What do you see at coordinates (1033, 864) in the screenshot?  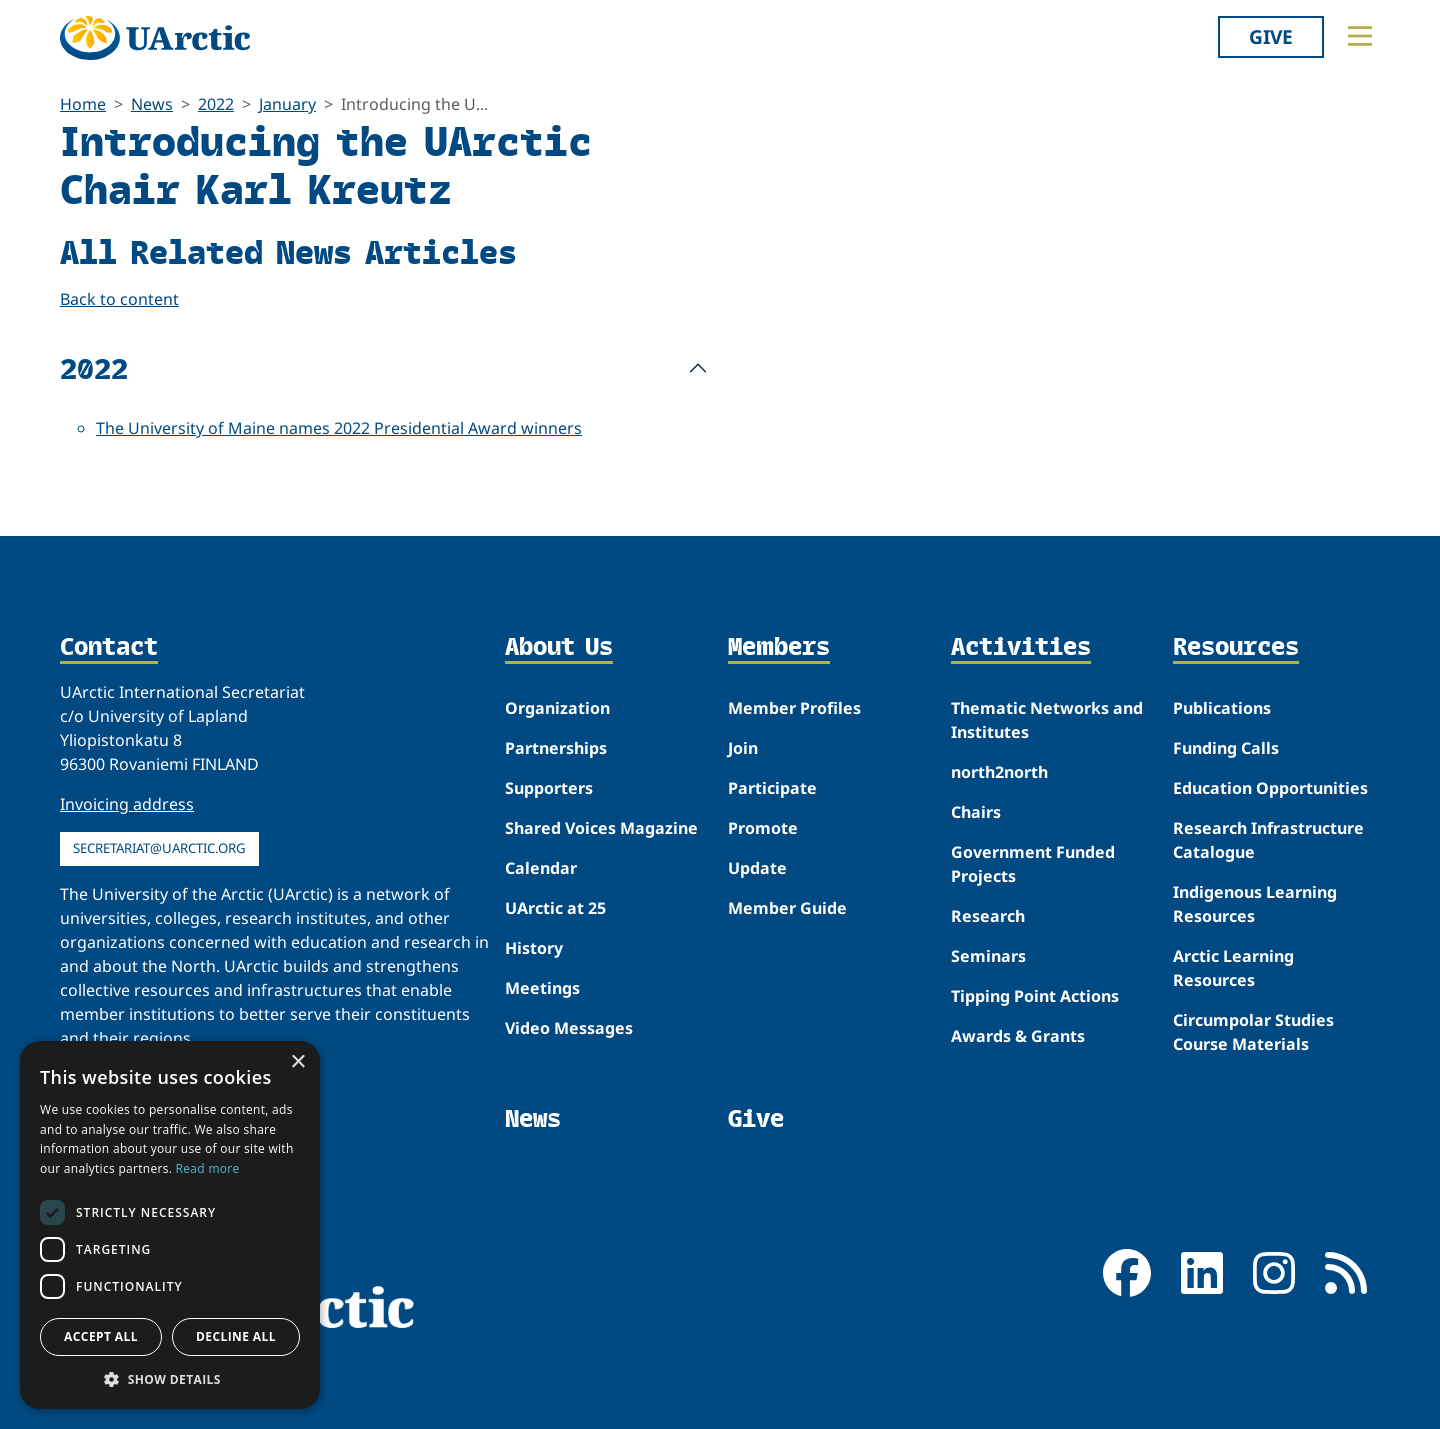 I see `Government Funded Projects` at bounding box center [1033, 864].